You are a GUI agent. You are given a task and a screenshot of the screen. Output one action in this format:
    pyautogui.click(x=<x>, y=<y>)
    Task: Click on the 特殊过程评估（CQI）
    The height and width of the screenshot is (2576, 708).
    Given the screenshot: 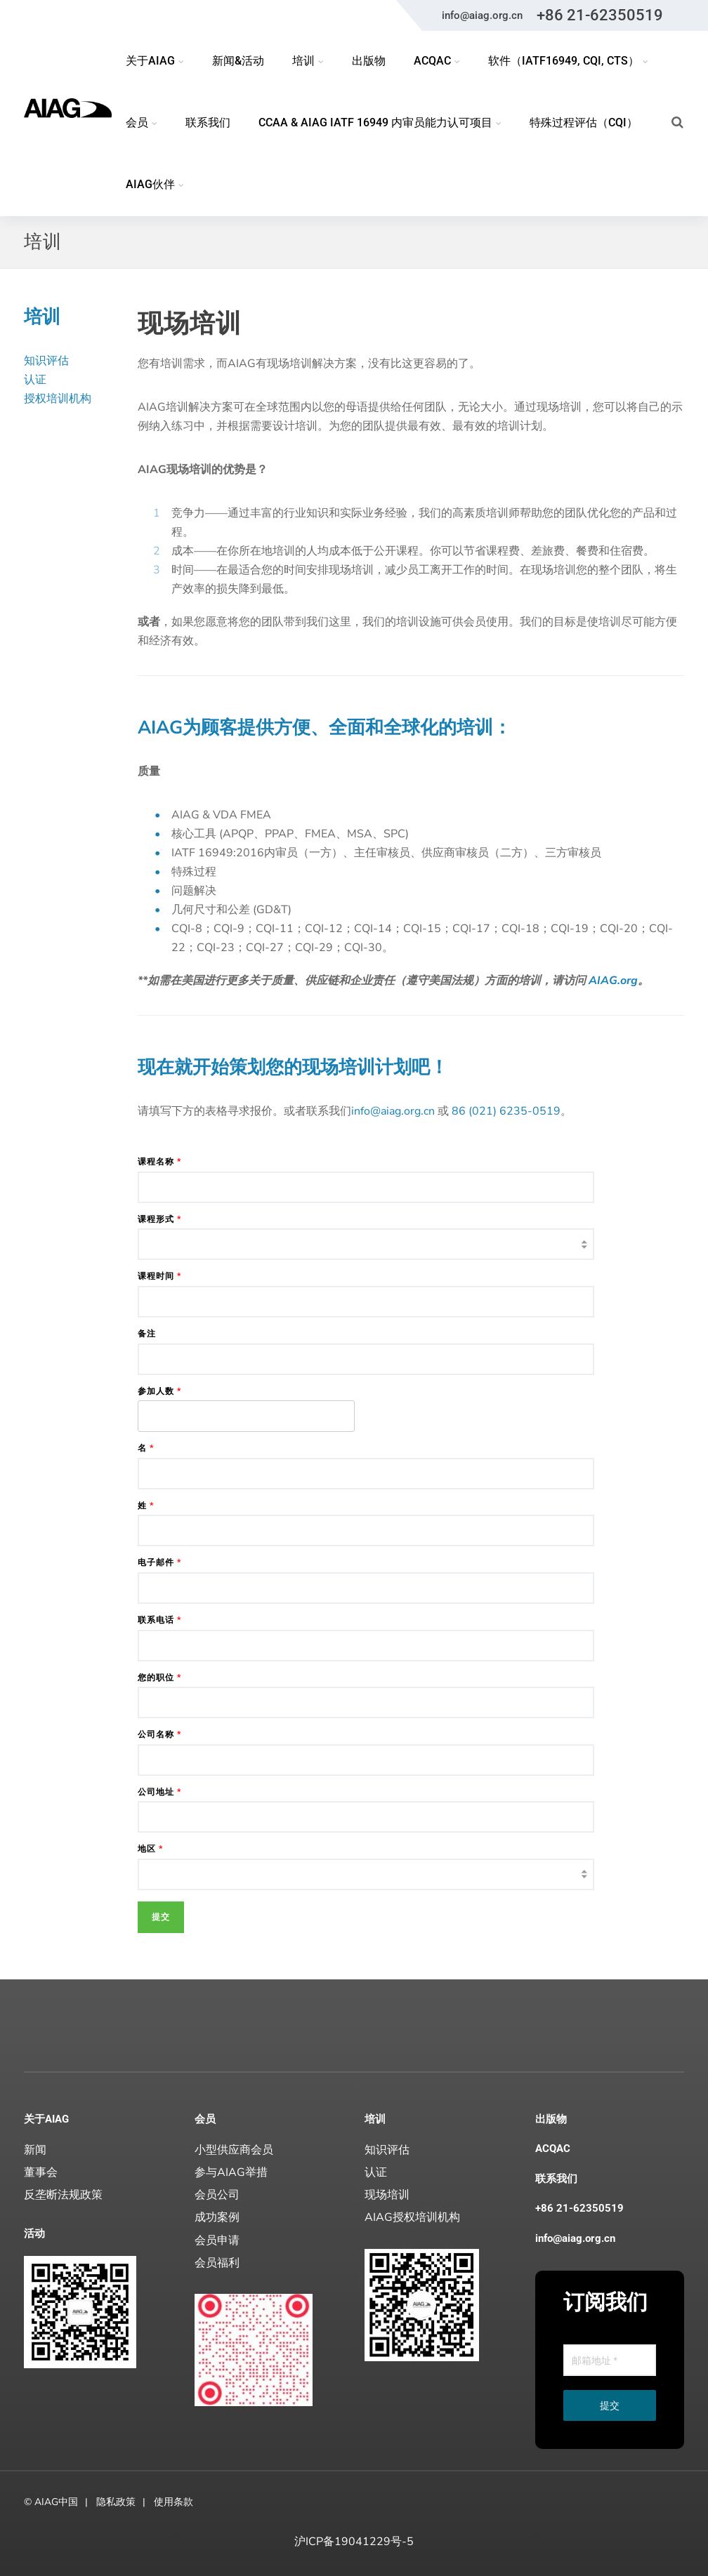 What is the action you would take?
    pyautogui.click(x=584, y=122)
    